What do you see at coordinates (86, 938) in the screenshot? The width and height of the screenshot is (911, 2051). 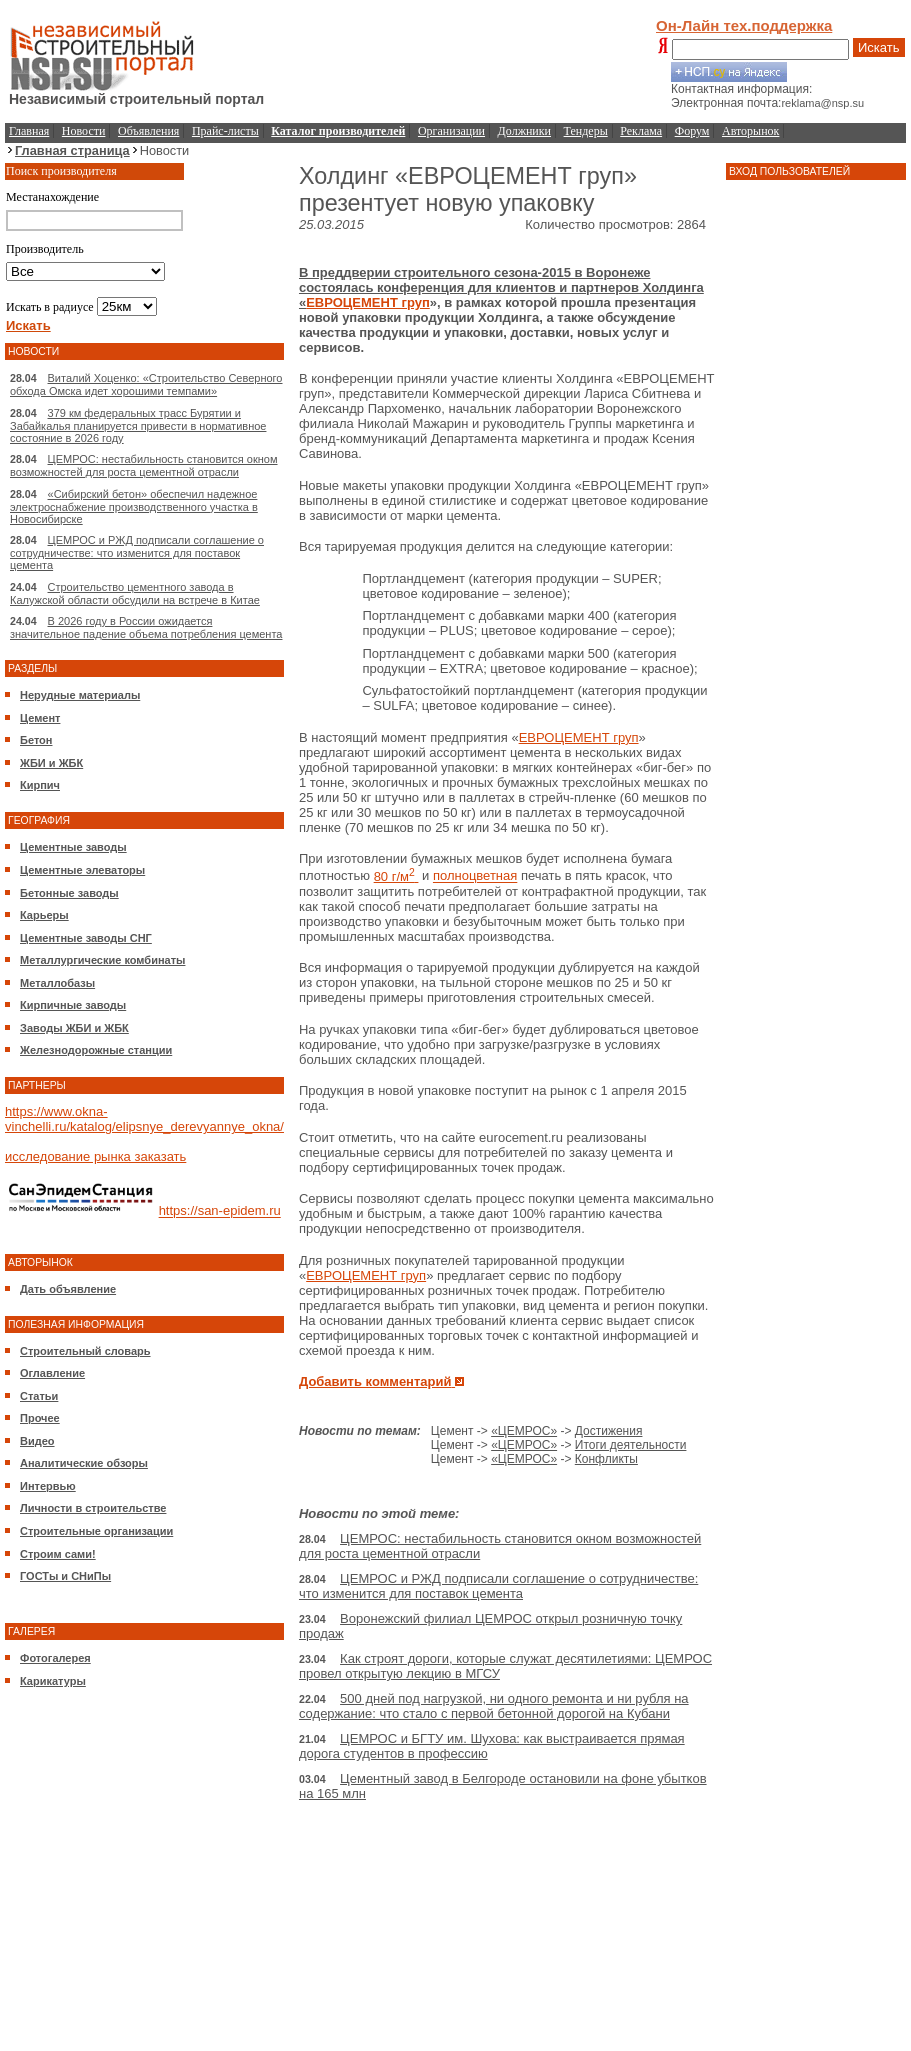 I see `Цементные заводы СНГ` at bounding box center [86, 938].